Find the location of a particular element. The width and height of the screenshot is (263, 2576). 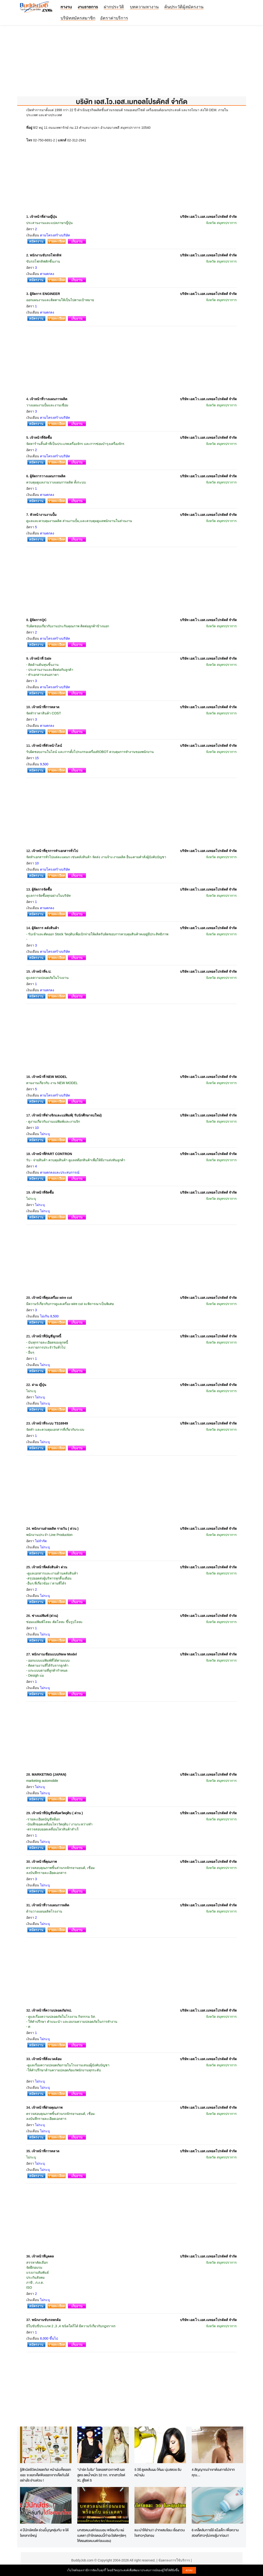

เก็บงาน is located at coordinates (77, 241).